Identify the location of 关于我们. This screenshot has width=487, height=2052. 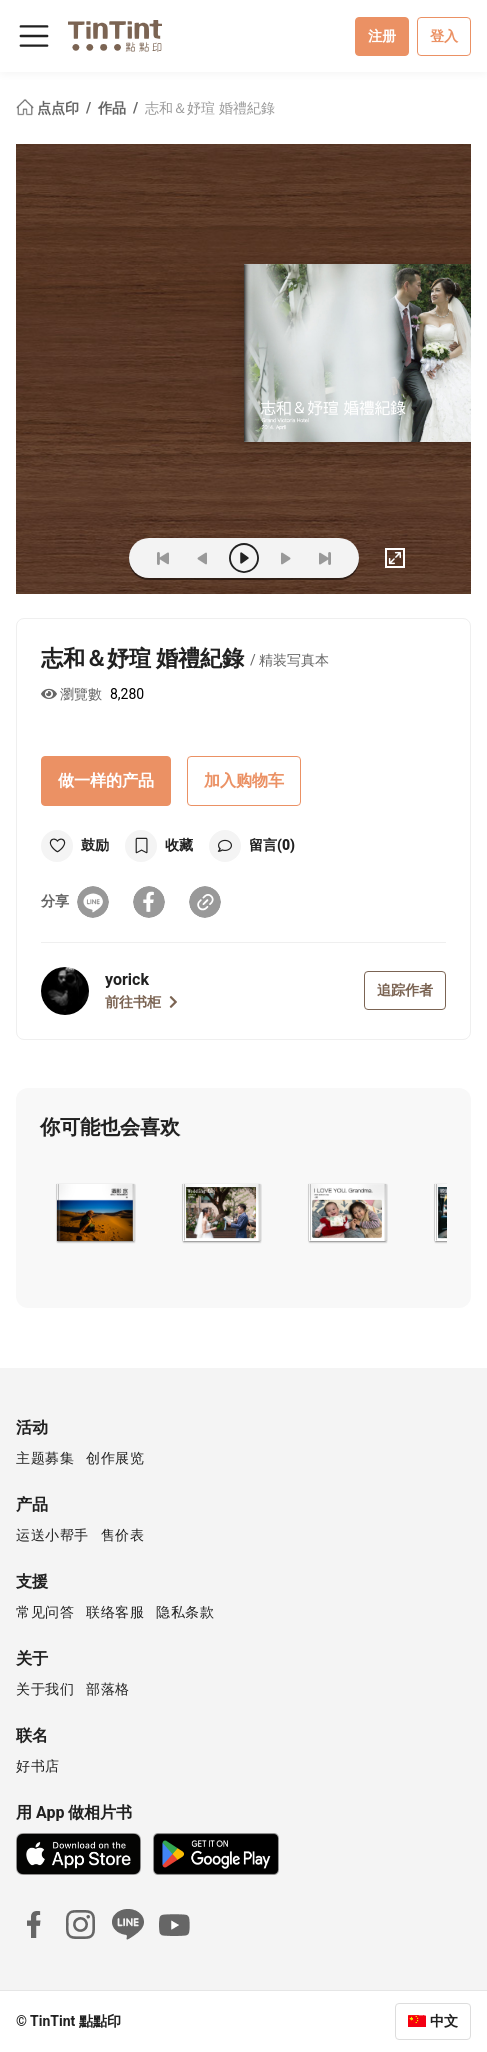
(45, 1689).